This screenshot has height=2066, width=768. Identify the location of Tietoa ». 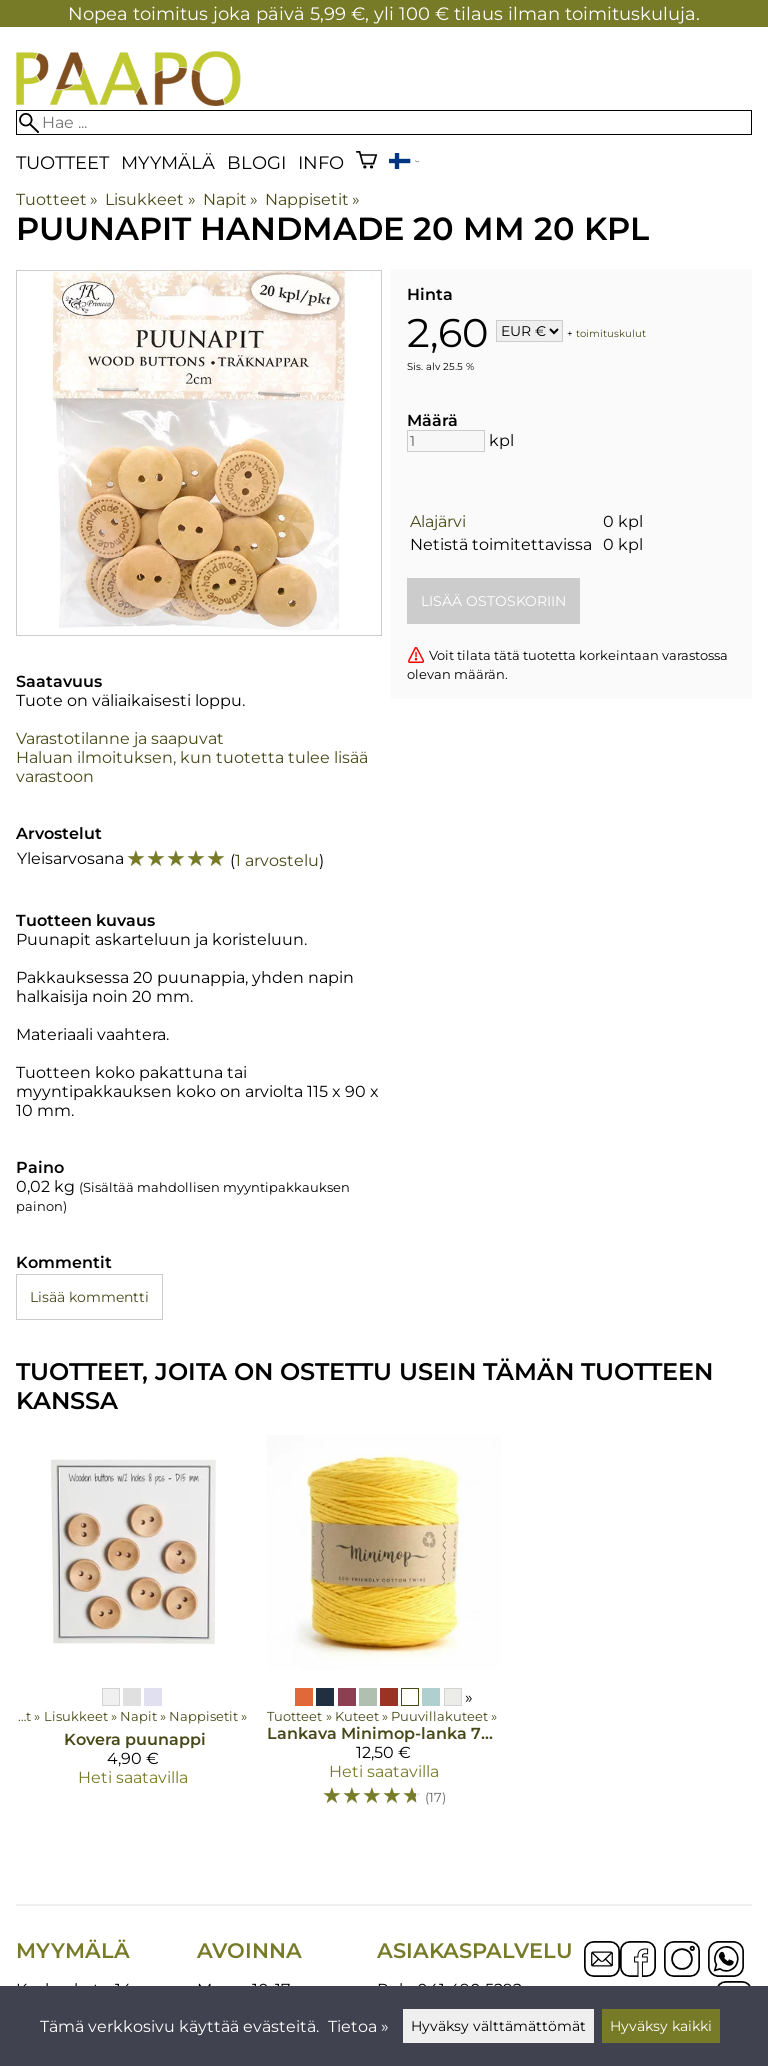
(358, 2026).